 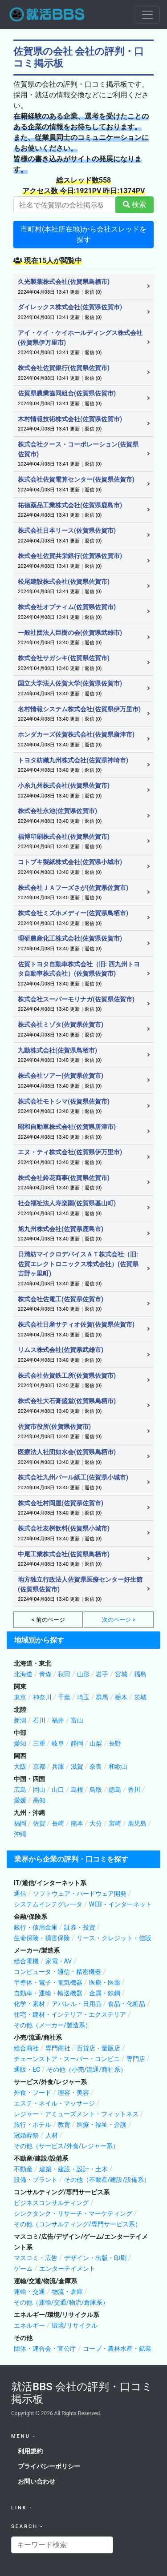 I want to click on 検索, so click(x=134, y=204).